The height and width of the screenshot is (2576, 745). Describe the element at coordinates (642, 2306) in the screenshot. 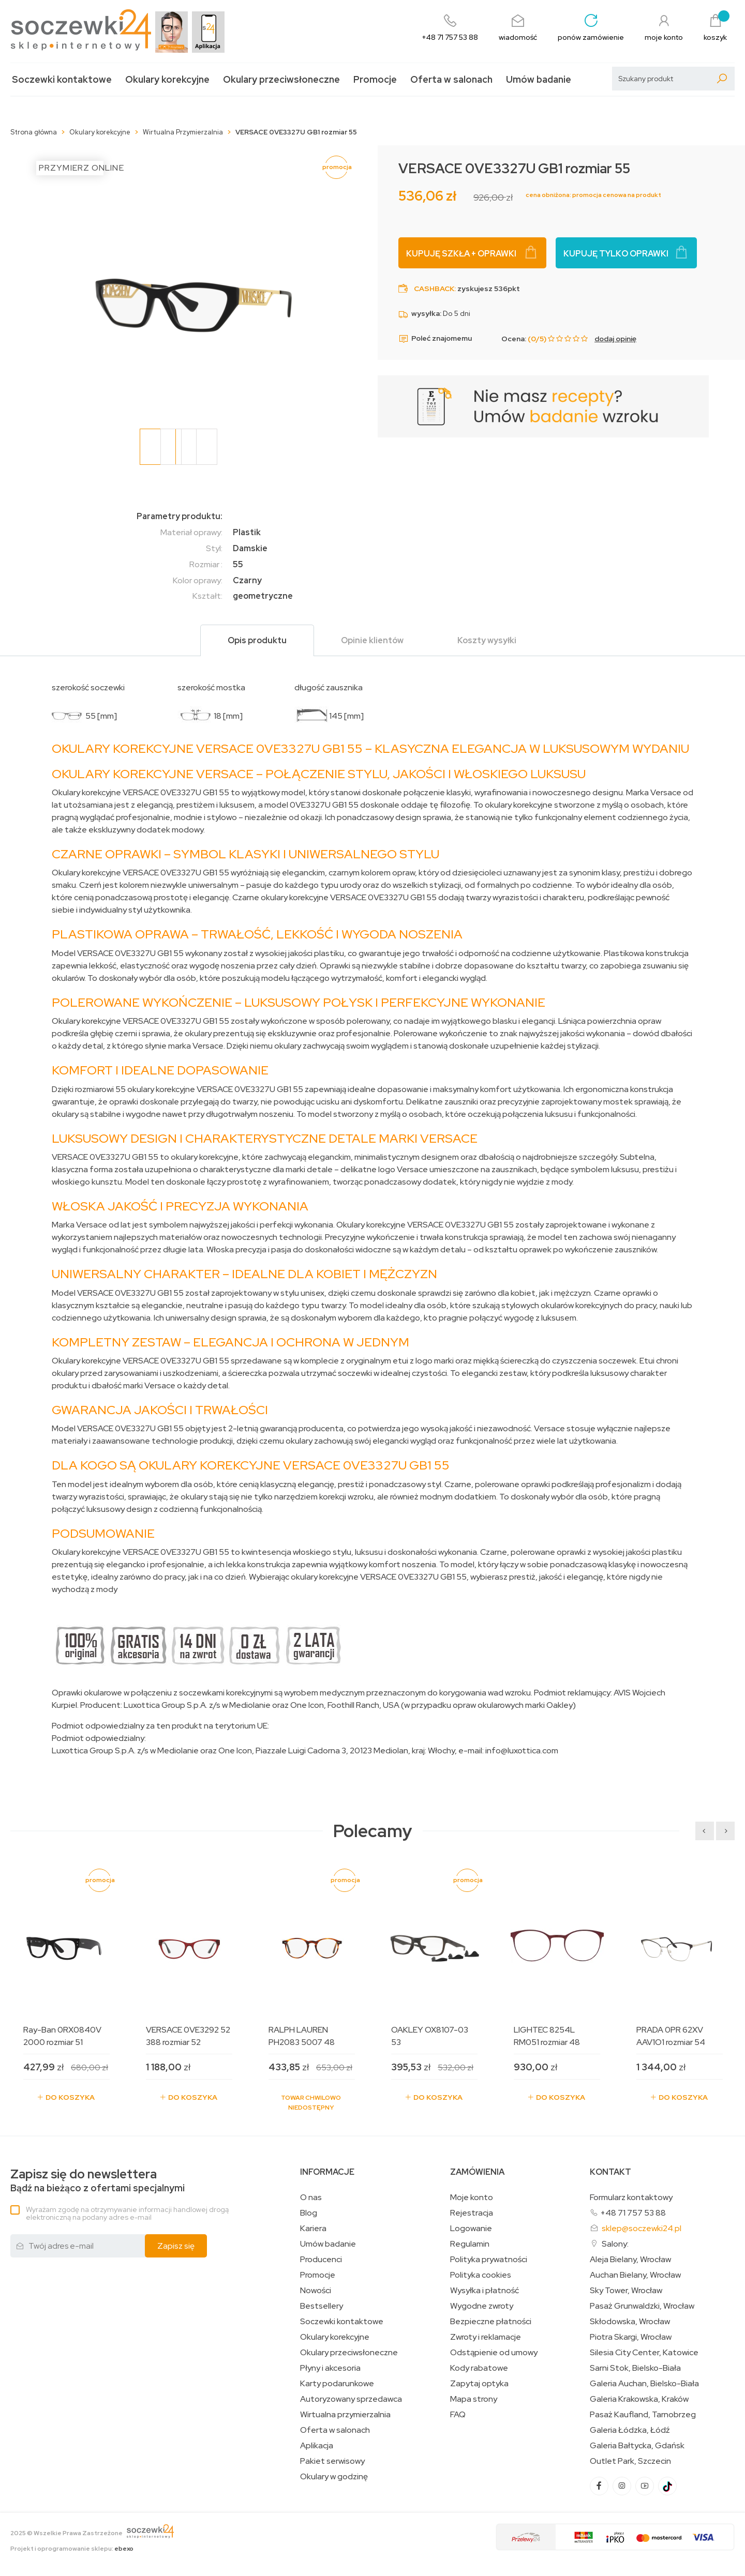

I see `Pasaż Grunwaldzki, Wrocław` at that location.